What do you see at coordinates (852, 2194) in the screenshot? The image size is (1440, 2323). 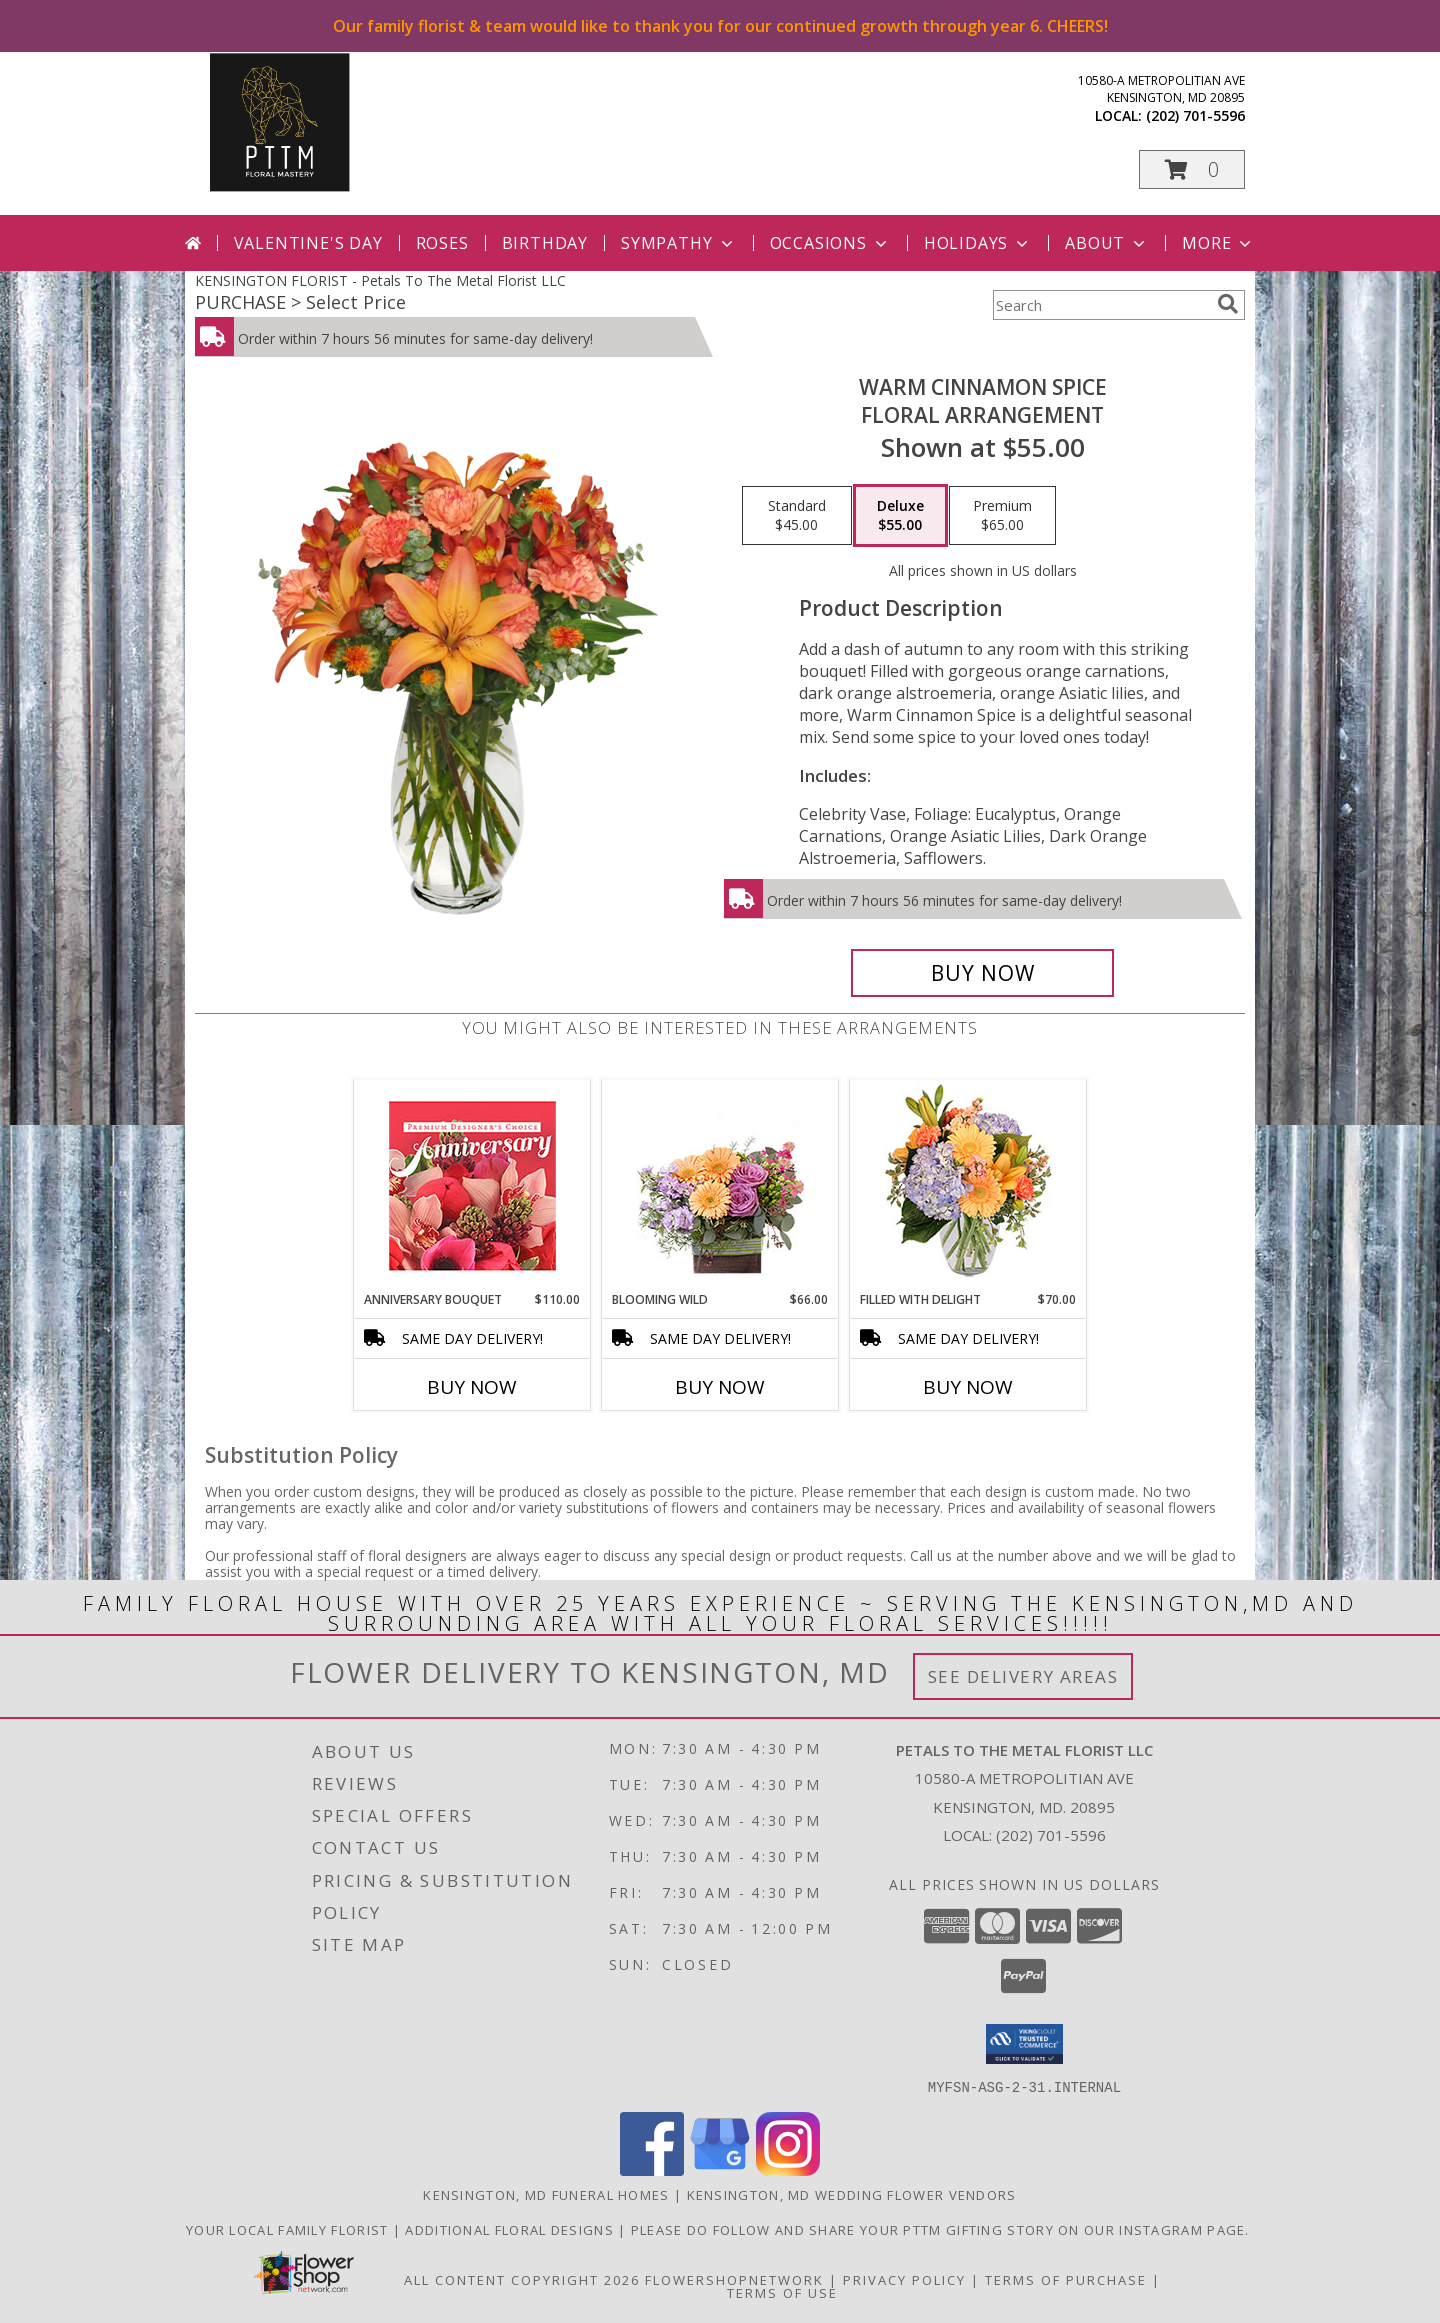 I see `Kensington, MD Wedding Flower Vendors [Kensington, MD Wedding Flower Vendors (opens in new window)]` at bounding box center [852, 2194].